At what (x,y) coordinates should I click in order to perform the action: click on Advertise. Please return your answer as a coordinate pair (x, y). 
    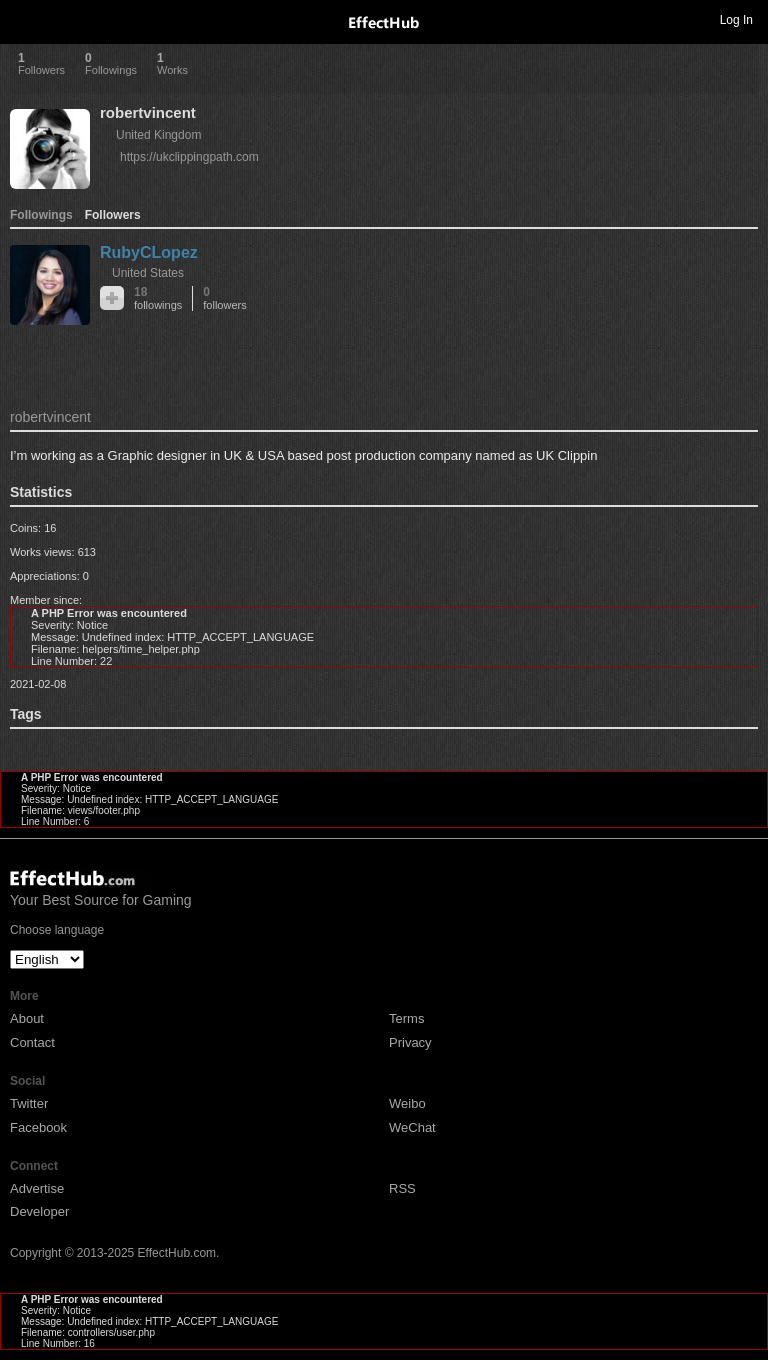
    Looking at the image, I should click on (37, 1188).